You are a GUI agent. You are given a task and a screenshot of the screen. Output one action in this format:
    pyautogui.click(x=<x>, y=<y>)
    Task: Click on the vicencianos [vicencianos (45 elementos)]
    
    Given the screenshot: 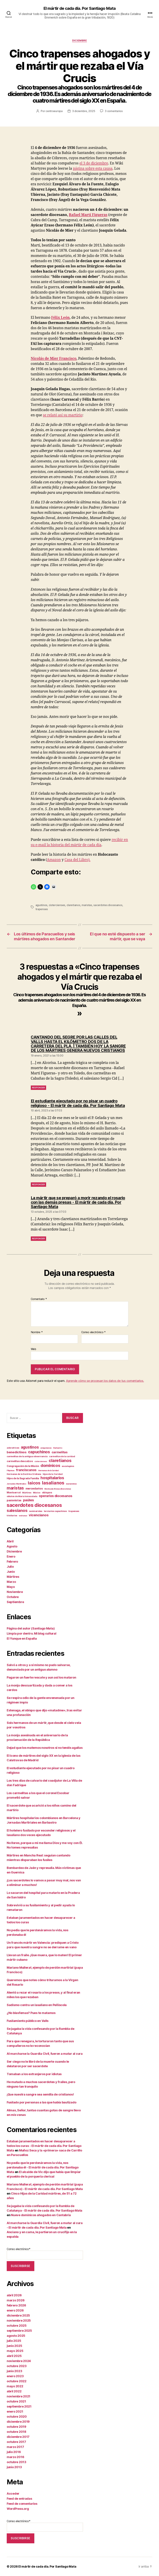 What is the action you would take?
    pyautogui.click(x=38, y=1515)
    